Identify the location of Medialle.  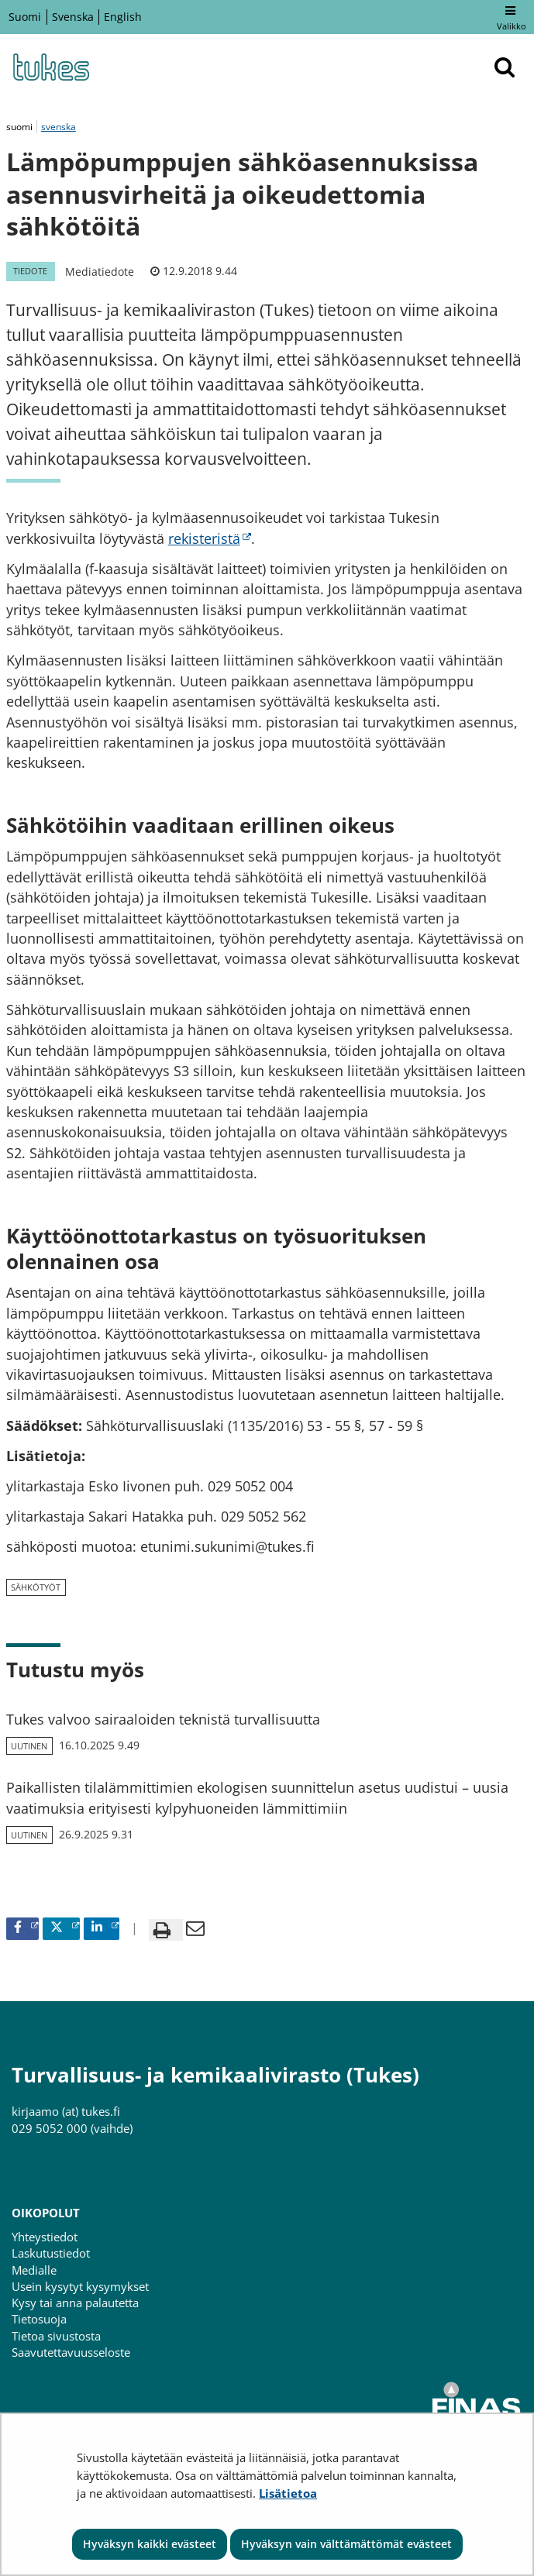
(34, 2270).